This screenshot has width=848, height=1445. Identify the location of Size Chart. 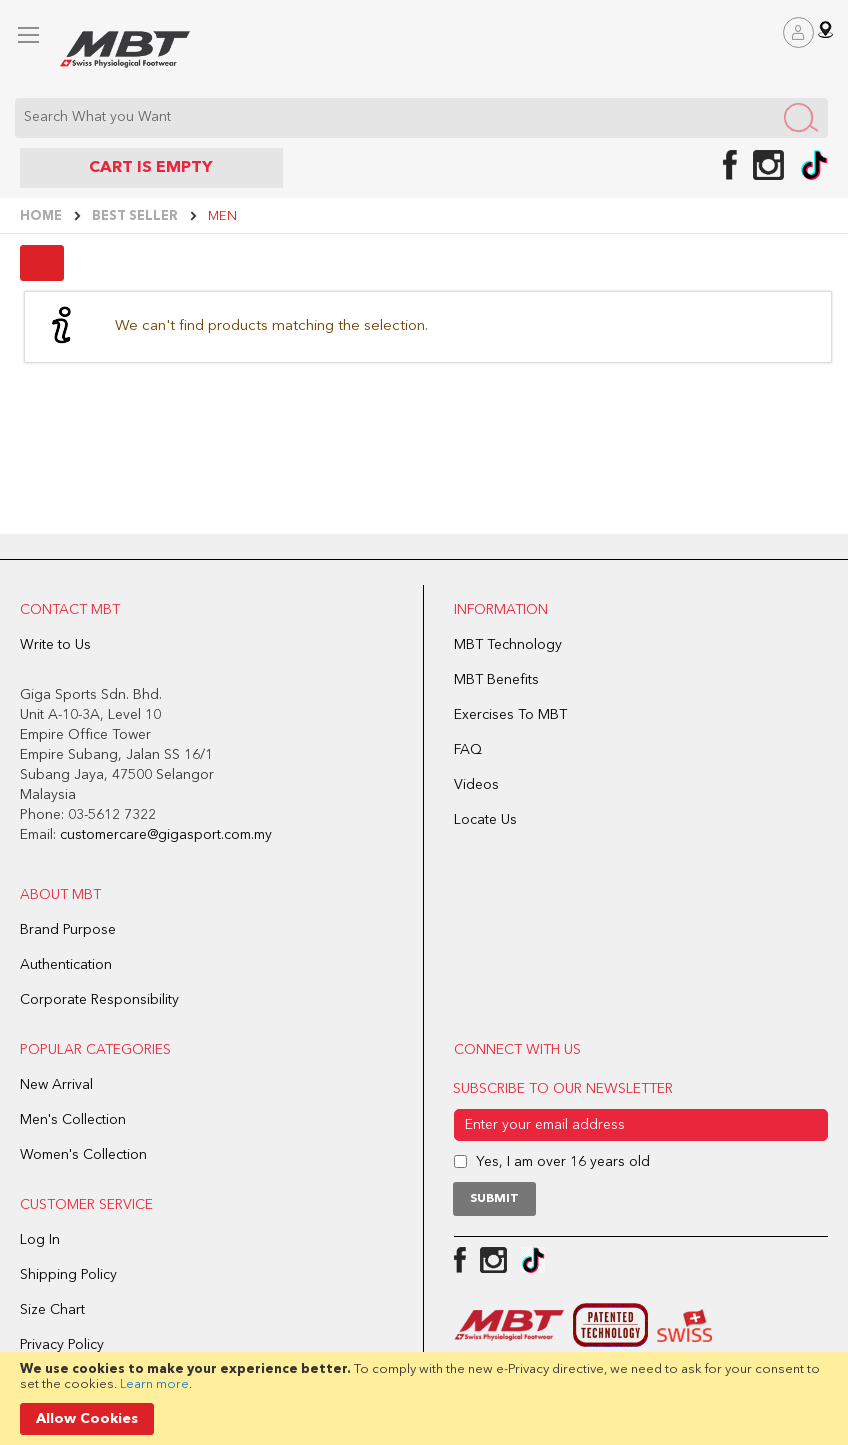
(52, 1310).